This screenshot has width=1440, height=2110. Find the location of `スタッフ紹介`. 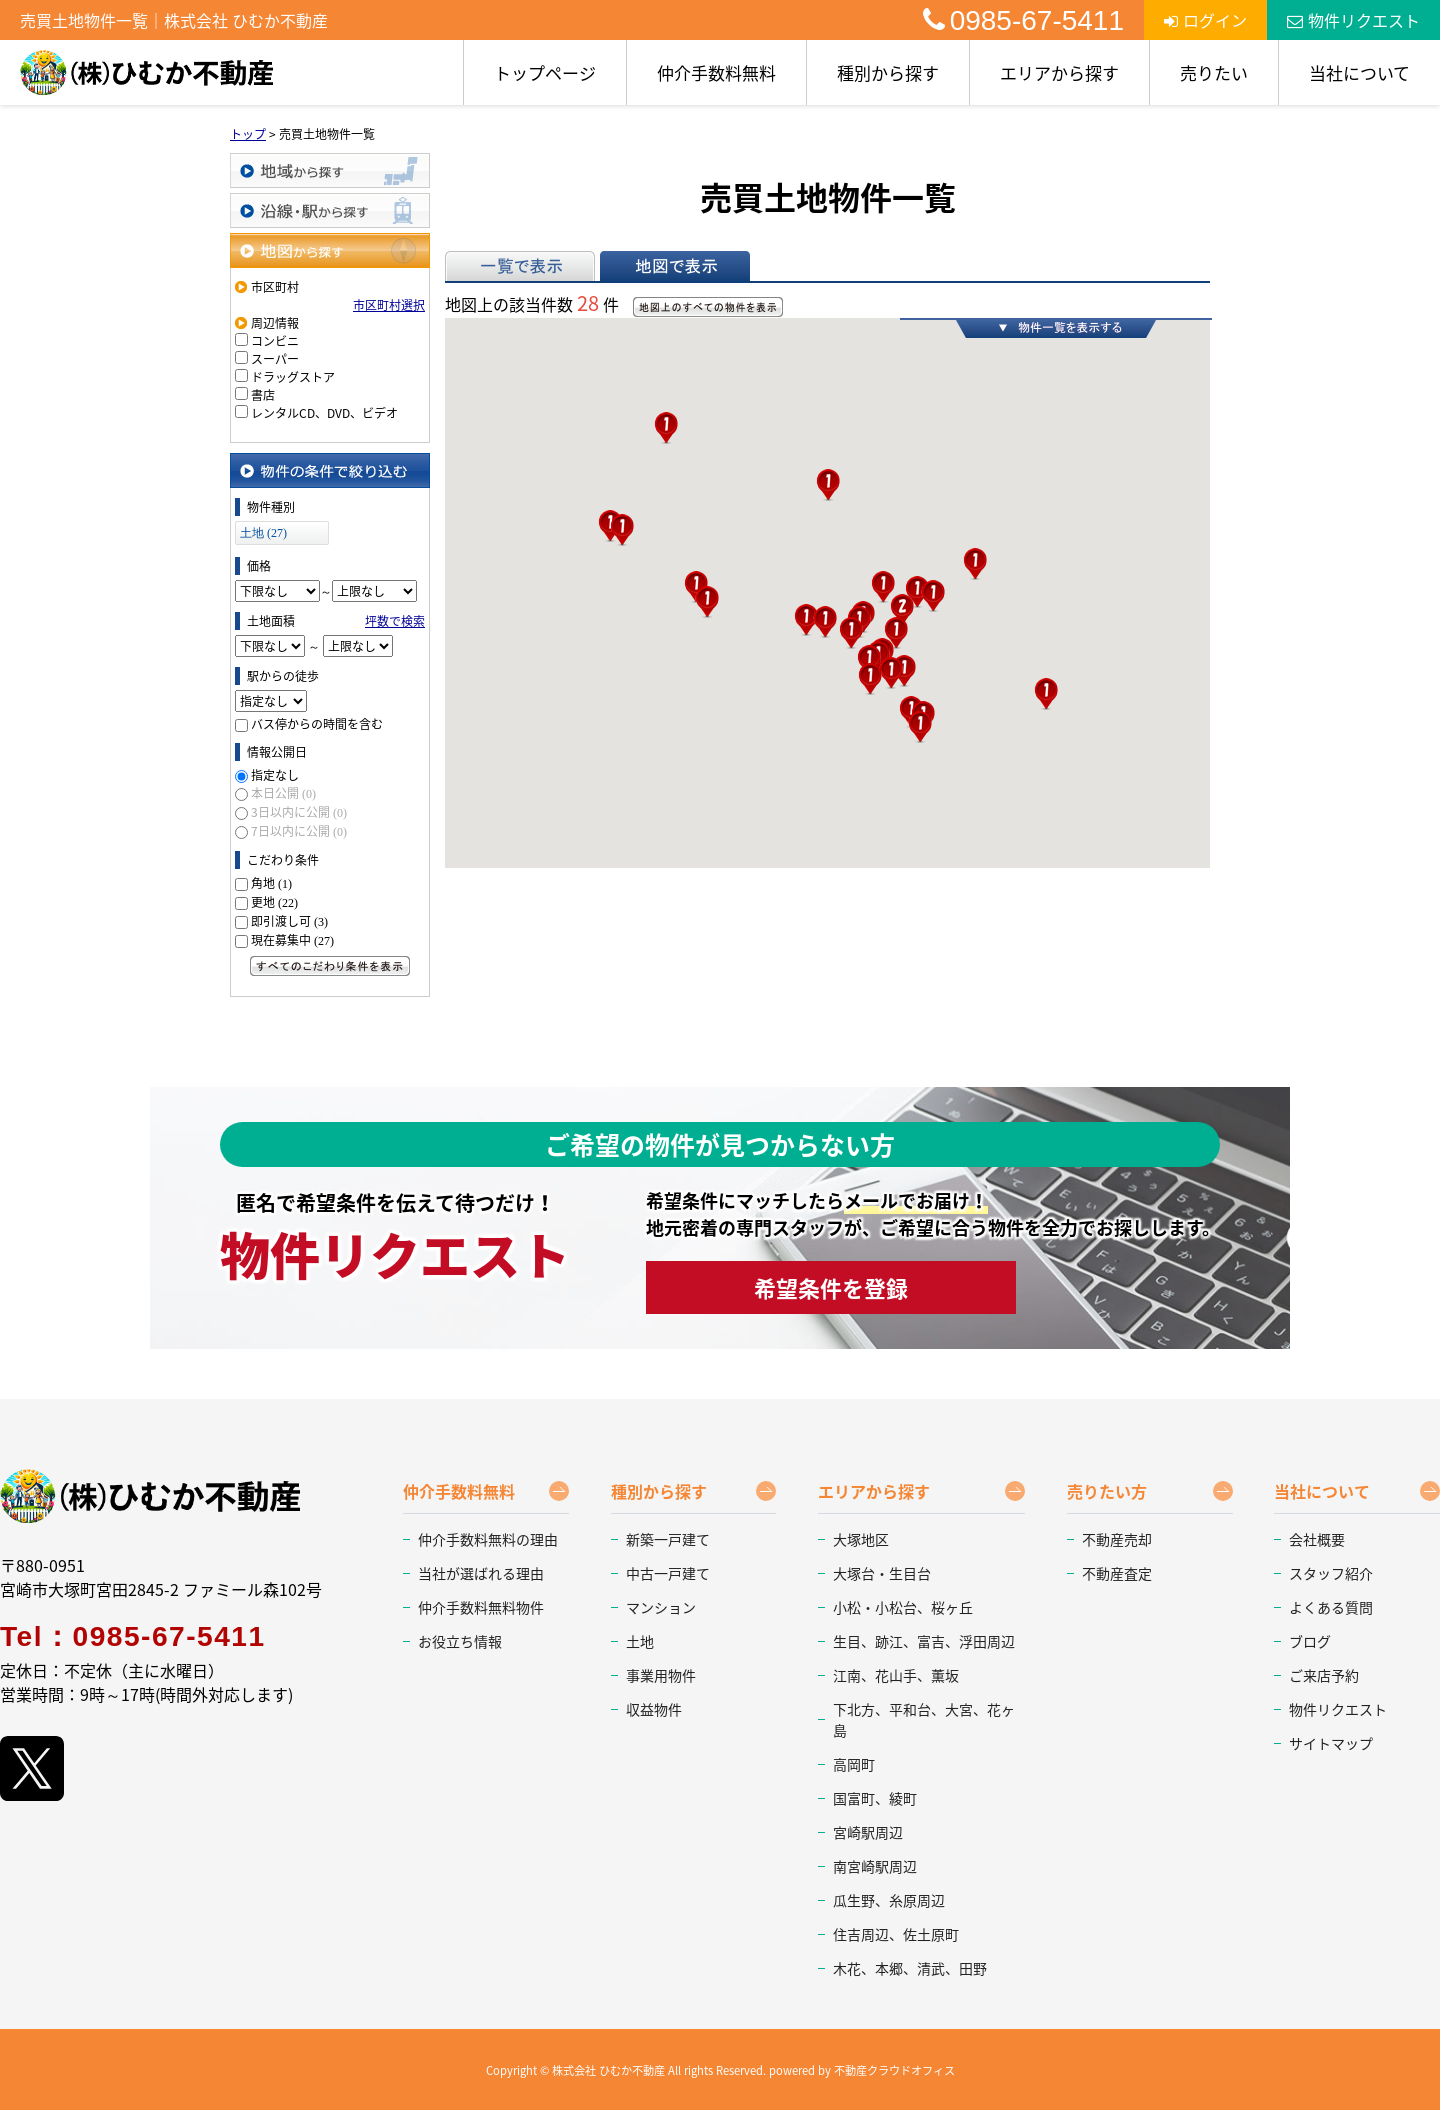

スタッフ紹介 is located at coordinates (1331, 1573).